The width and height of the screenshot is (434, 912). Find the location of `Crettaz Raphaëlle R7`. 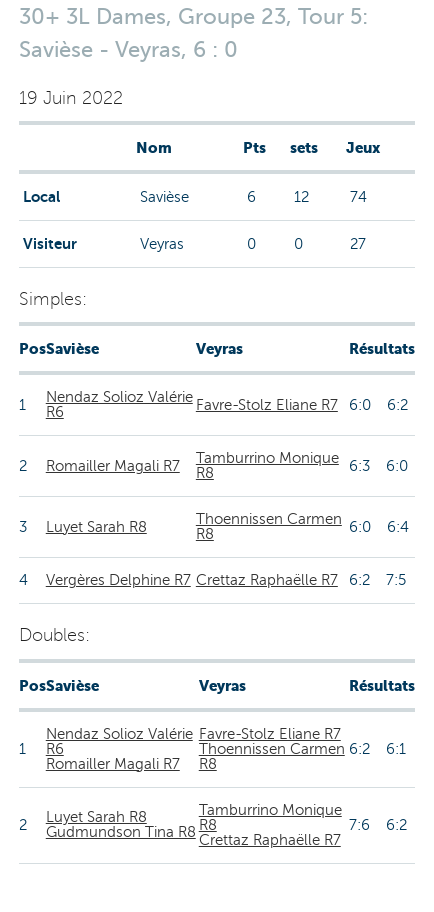

Crettaz Raphaëlle R7 is located at coordinates (267, 580).